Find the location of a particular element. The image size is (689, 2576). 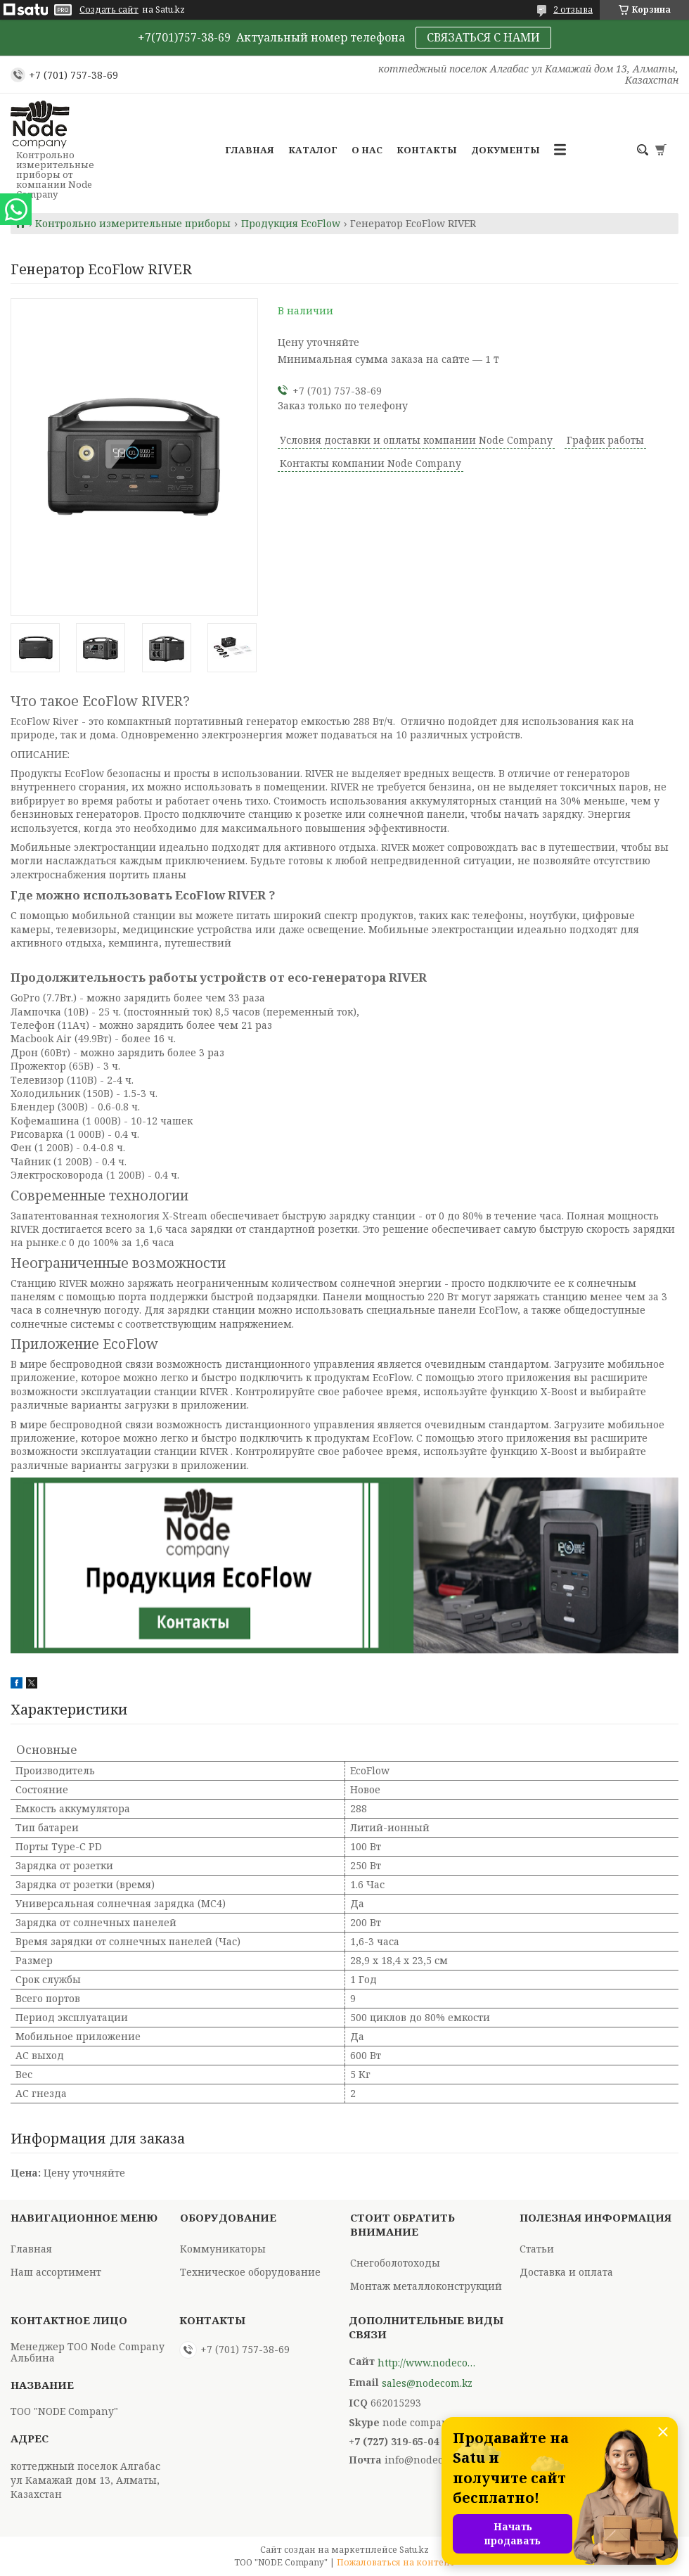

Доставка и оплата is located at coordinates (566, 2272).